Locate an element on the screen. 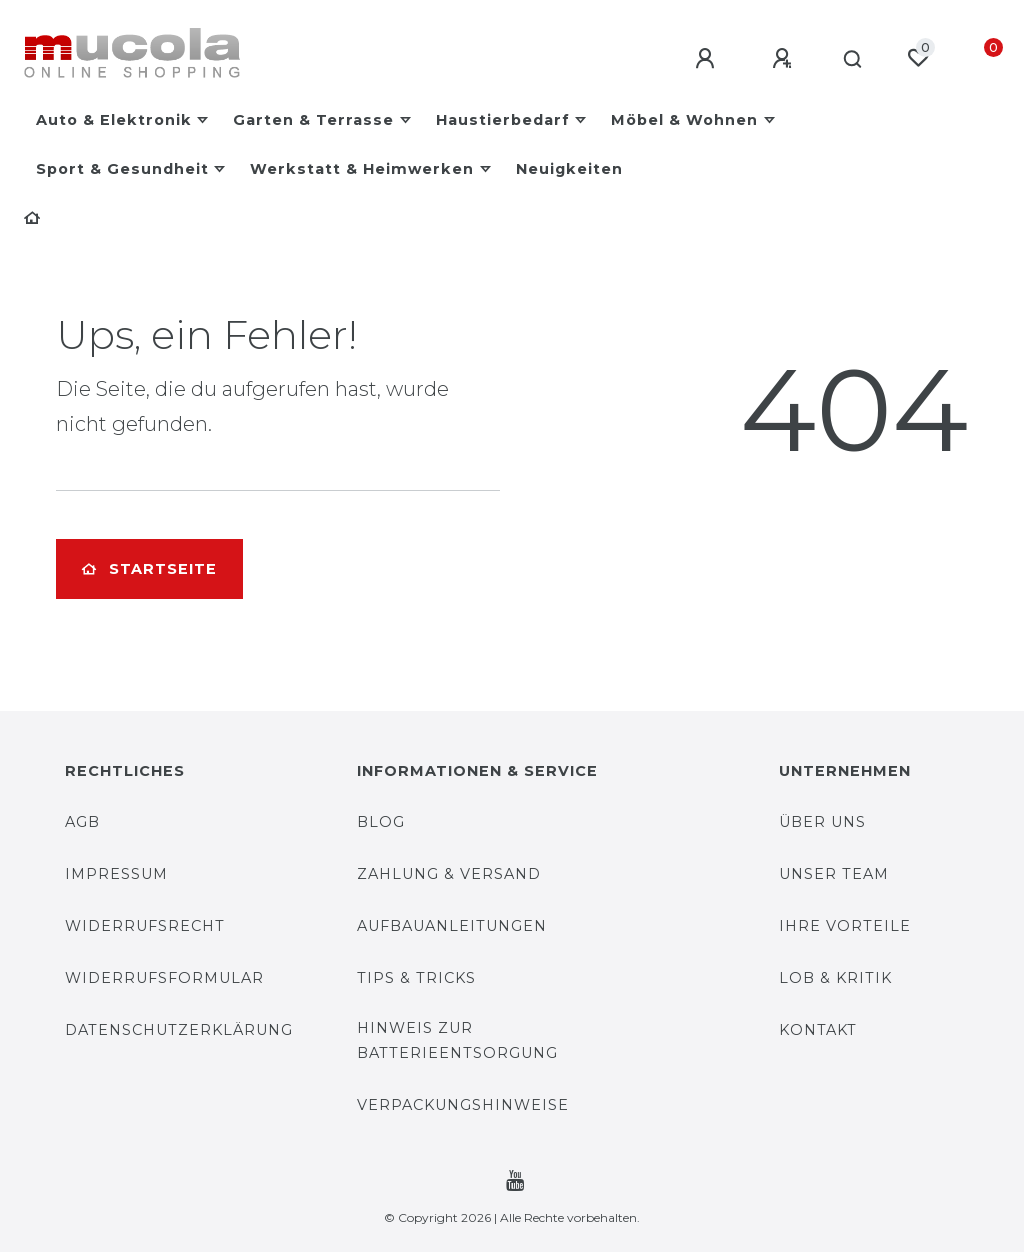 The width and height of the screenshot is (1024, 1252). Startseite [button] is located at coordinates (149, 569).